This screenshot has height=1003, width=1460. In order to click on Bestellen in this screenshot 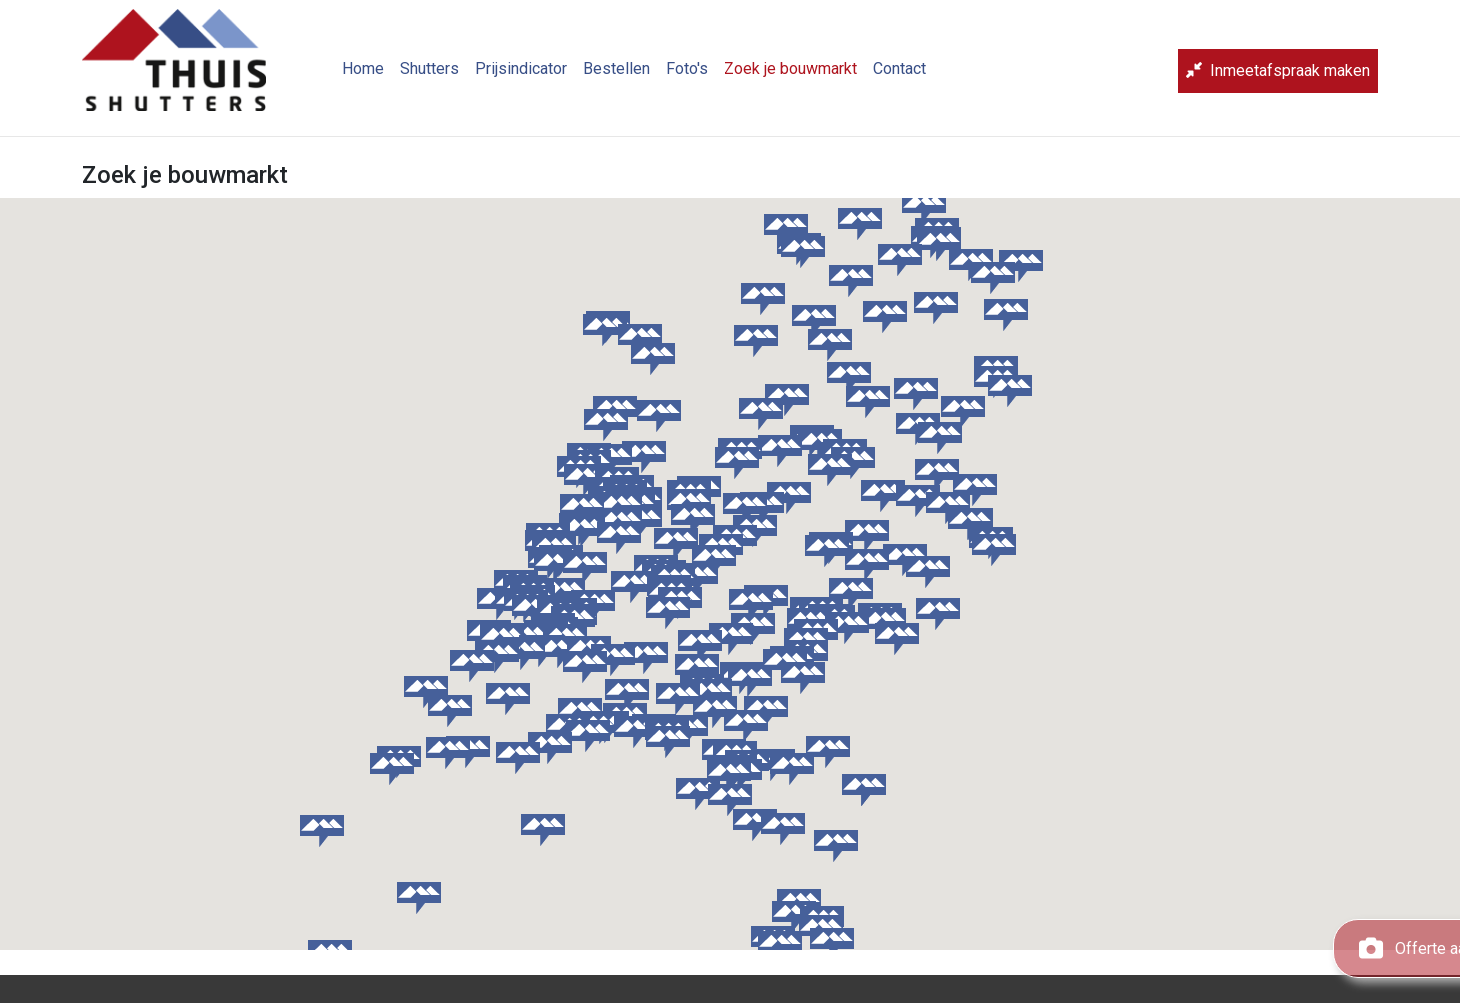, I will do `click(632, 75)`.